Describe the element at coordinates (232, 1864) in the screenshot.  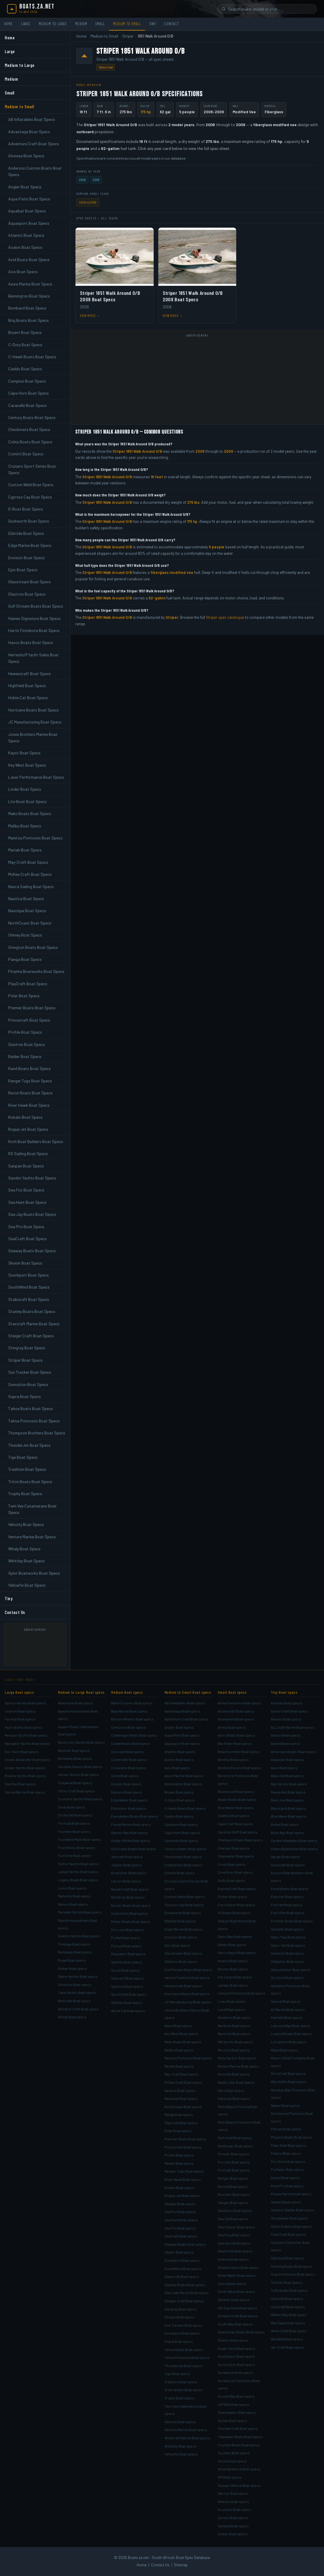
I see `Crest Boat specs` at that location.